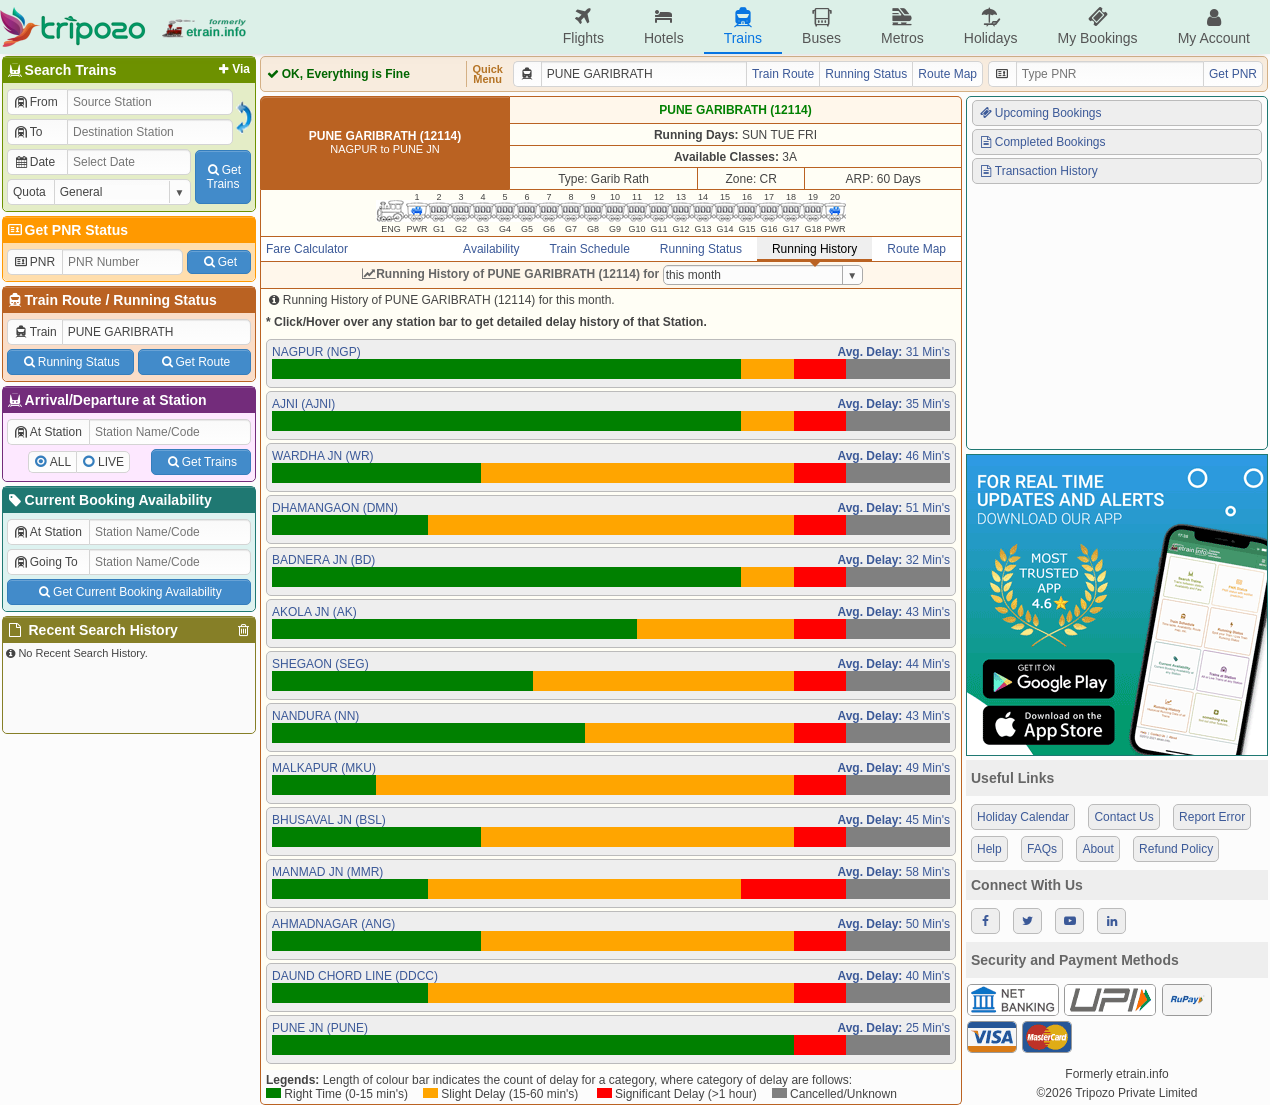 The width and height of the screenshot is (1270, 1105). Describe the element at coordinates (223, 177) in the screenshot. I see `GetTrains` at that location.